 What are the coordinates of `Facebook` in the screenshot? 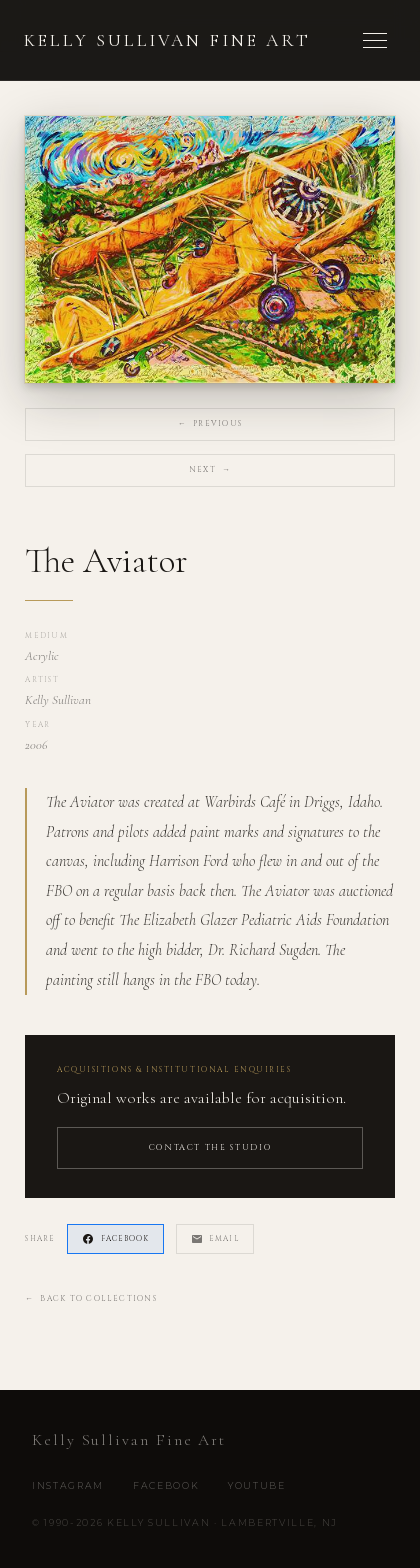 It's located at (166, 1485).